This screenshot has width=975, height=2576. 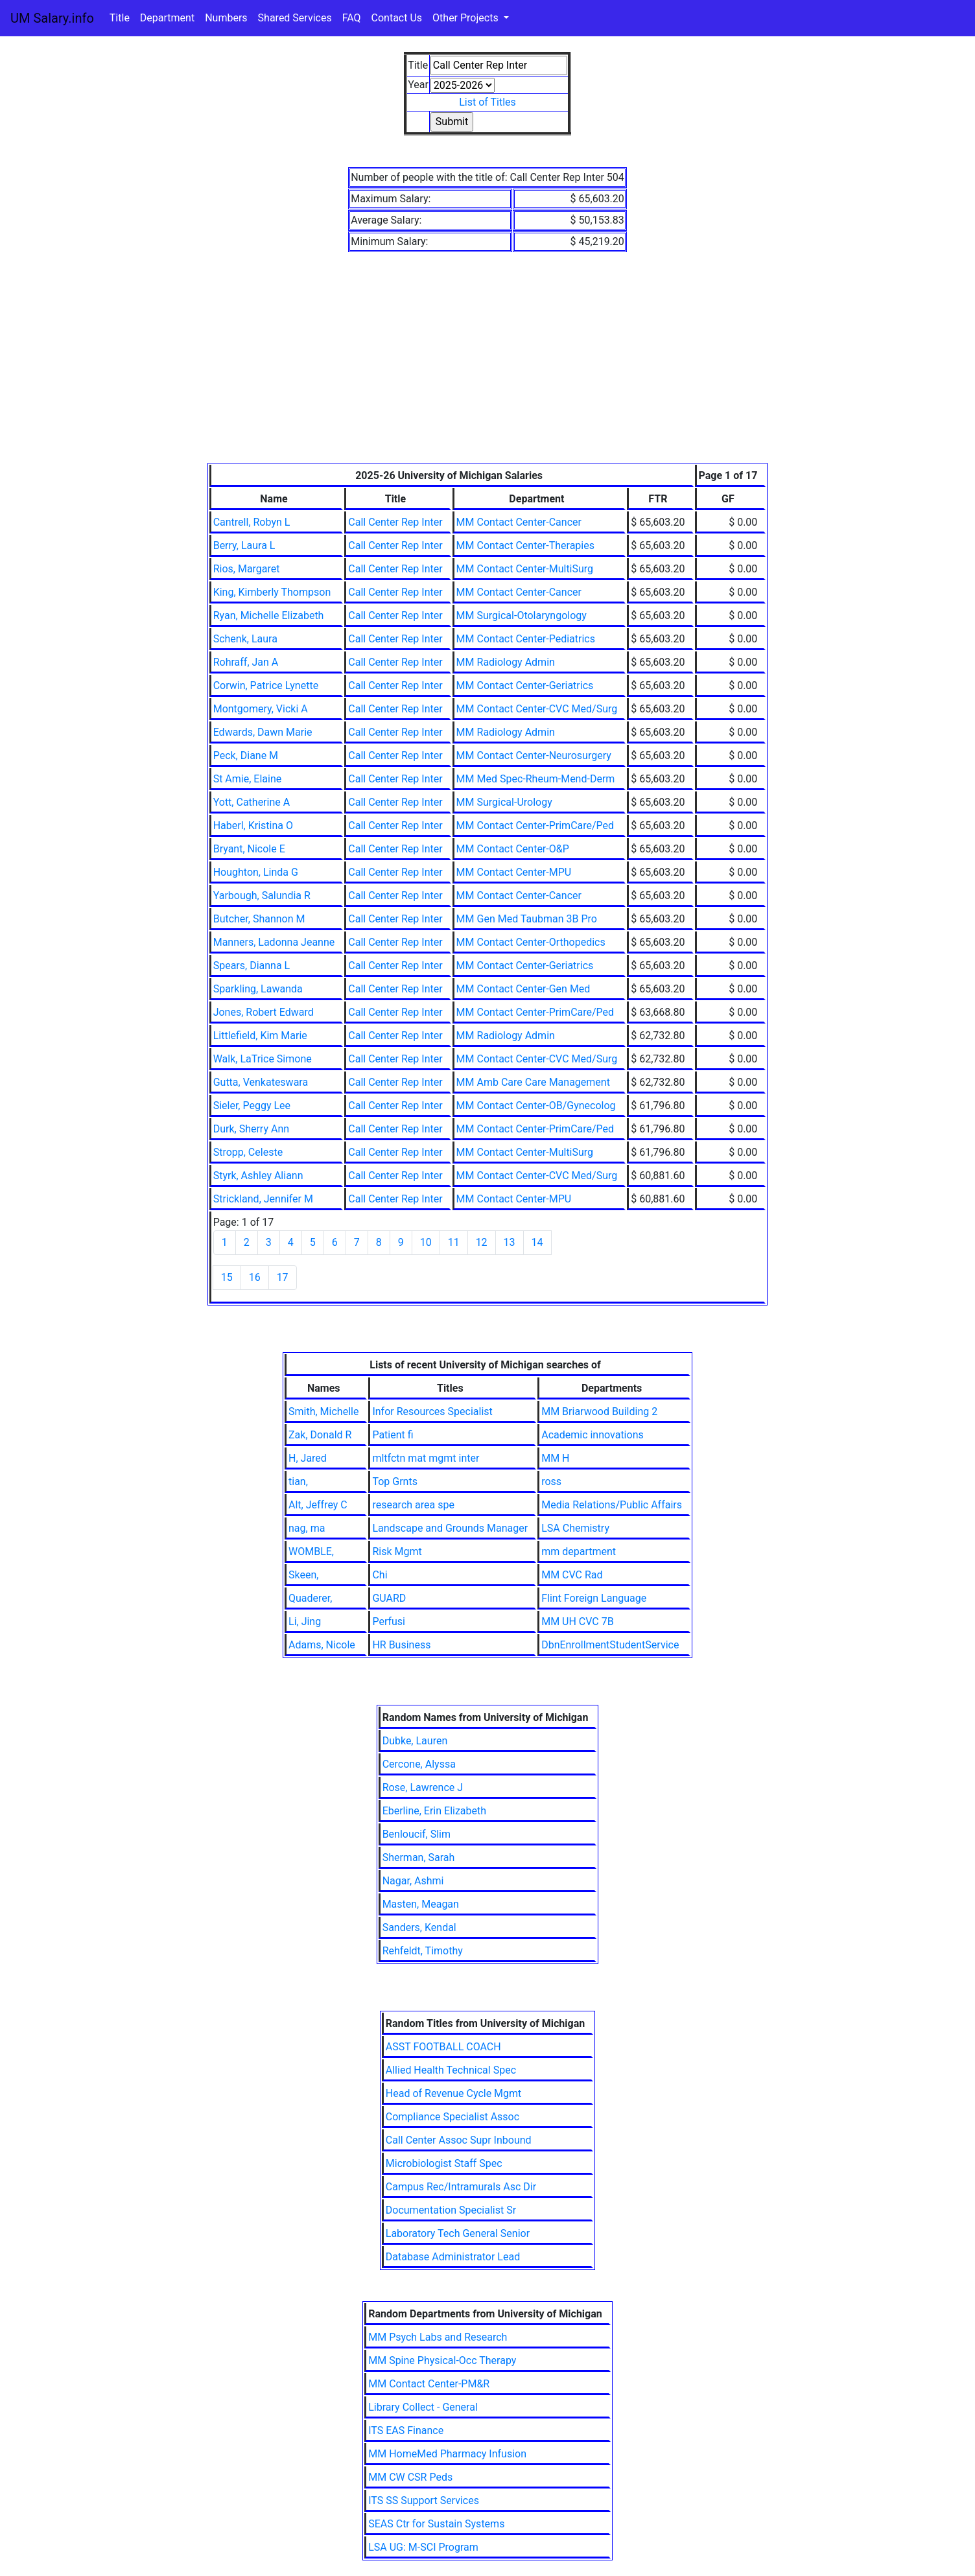 What do you see at coordinates (533, 755) in the screenshot?
I see `MM Contact Center-Neurosurgery` at bounding box center [533, 755].